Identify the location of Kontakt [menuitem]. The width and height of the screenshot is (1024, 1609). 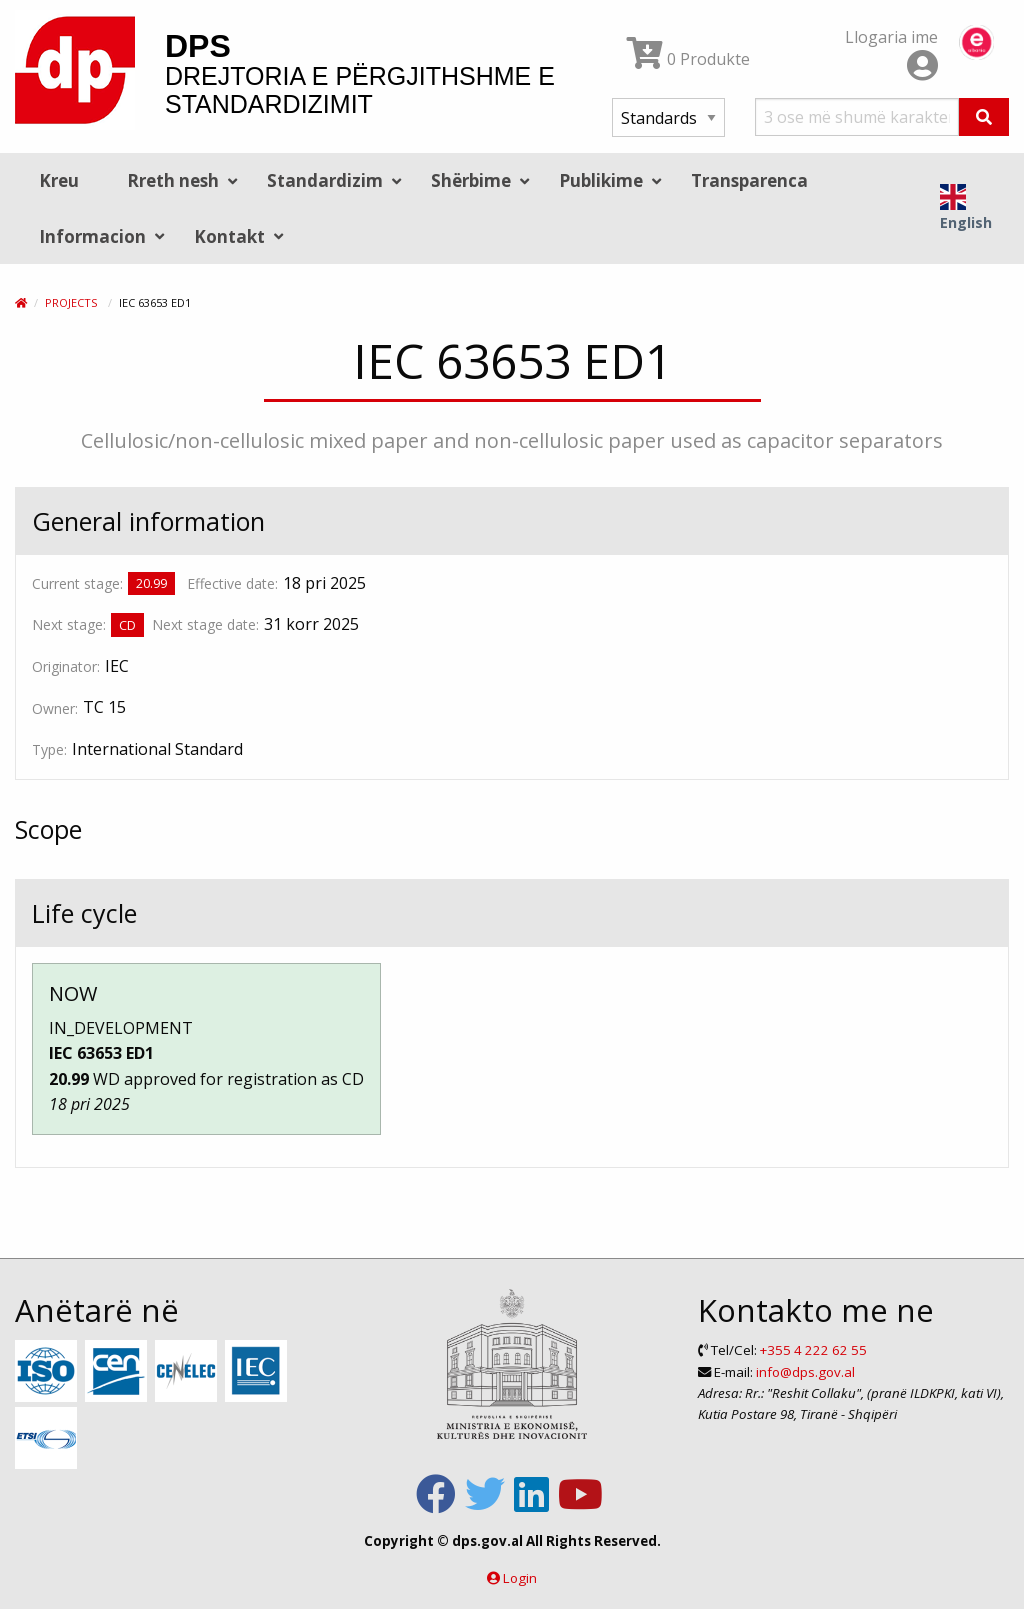
(229, 236).